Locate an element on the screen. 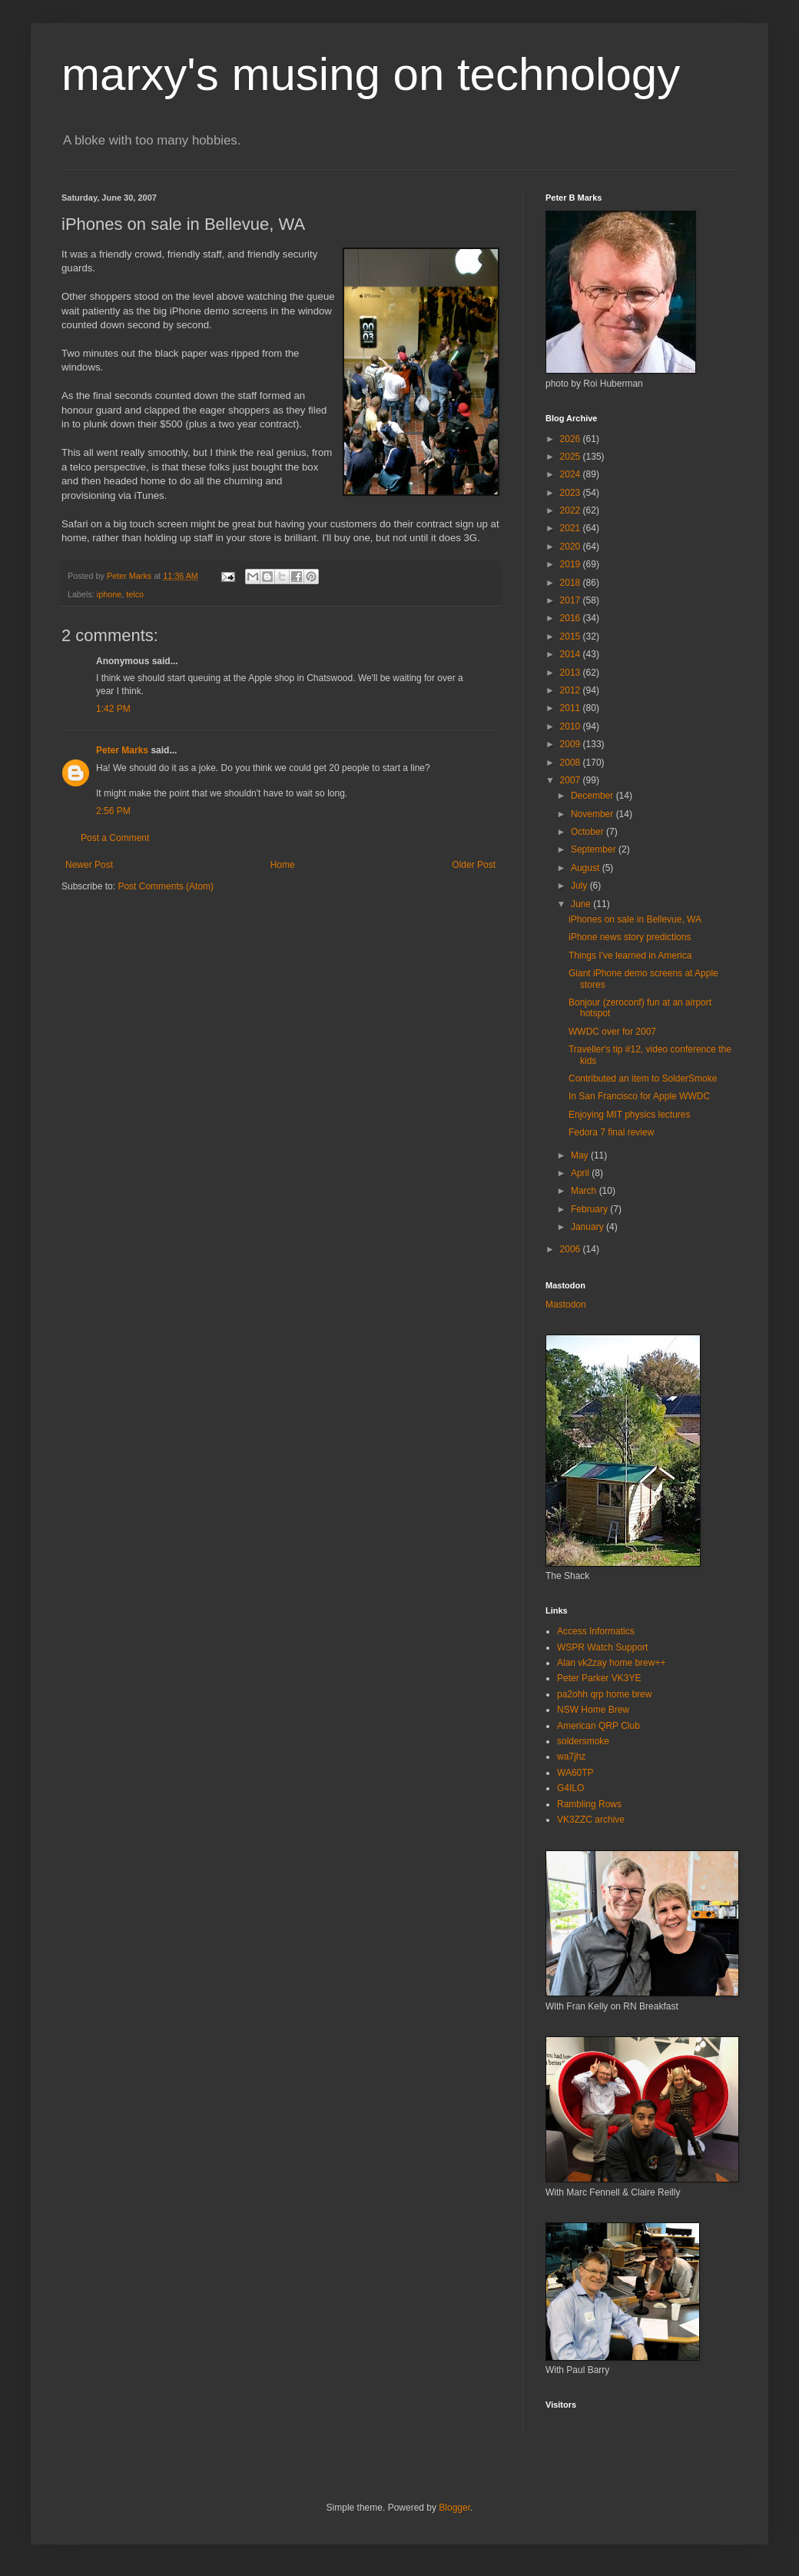  Things I've learned in America is located at coordinates (630, 955).